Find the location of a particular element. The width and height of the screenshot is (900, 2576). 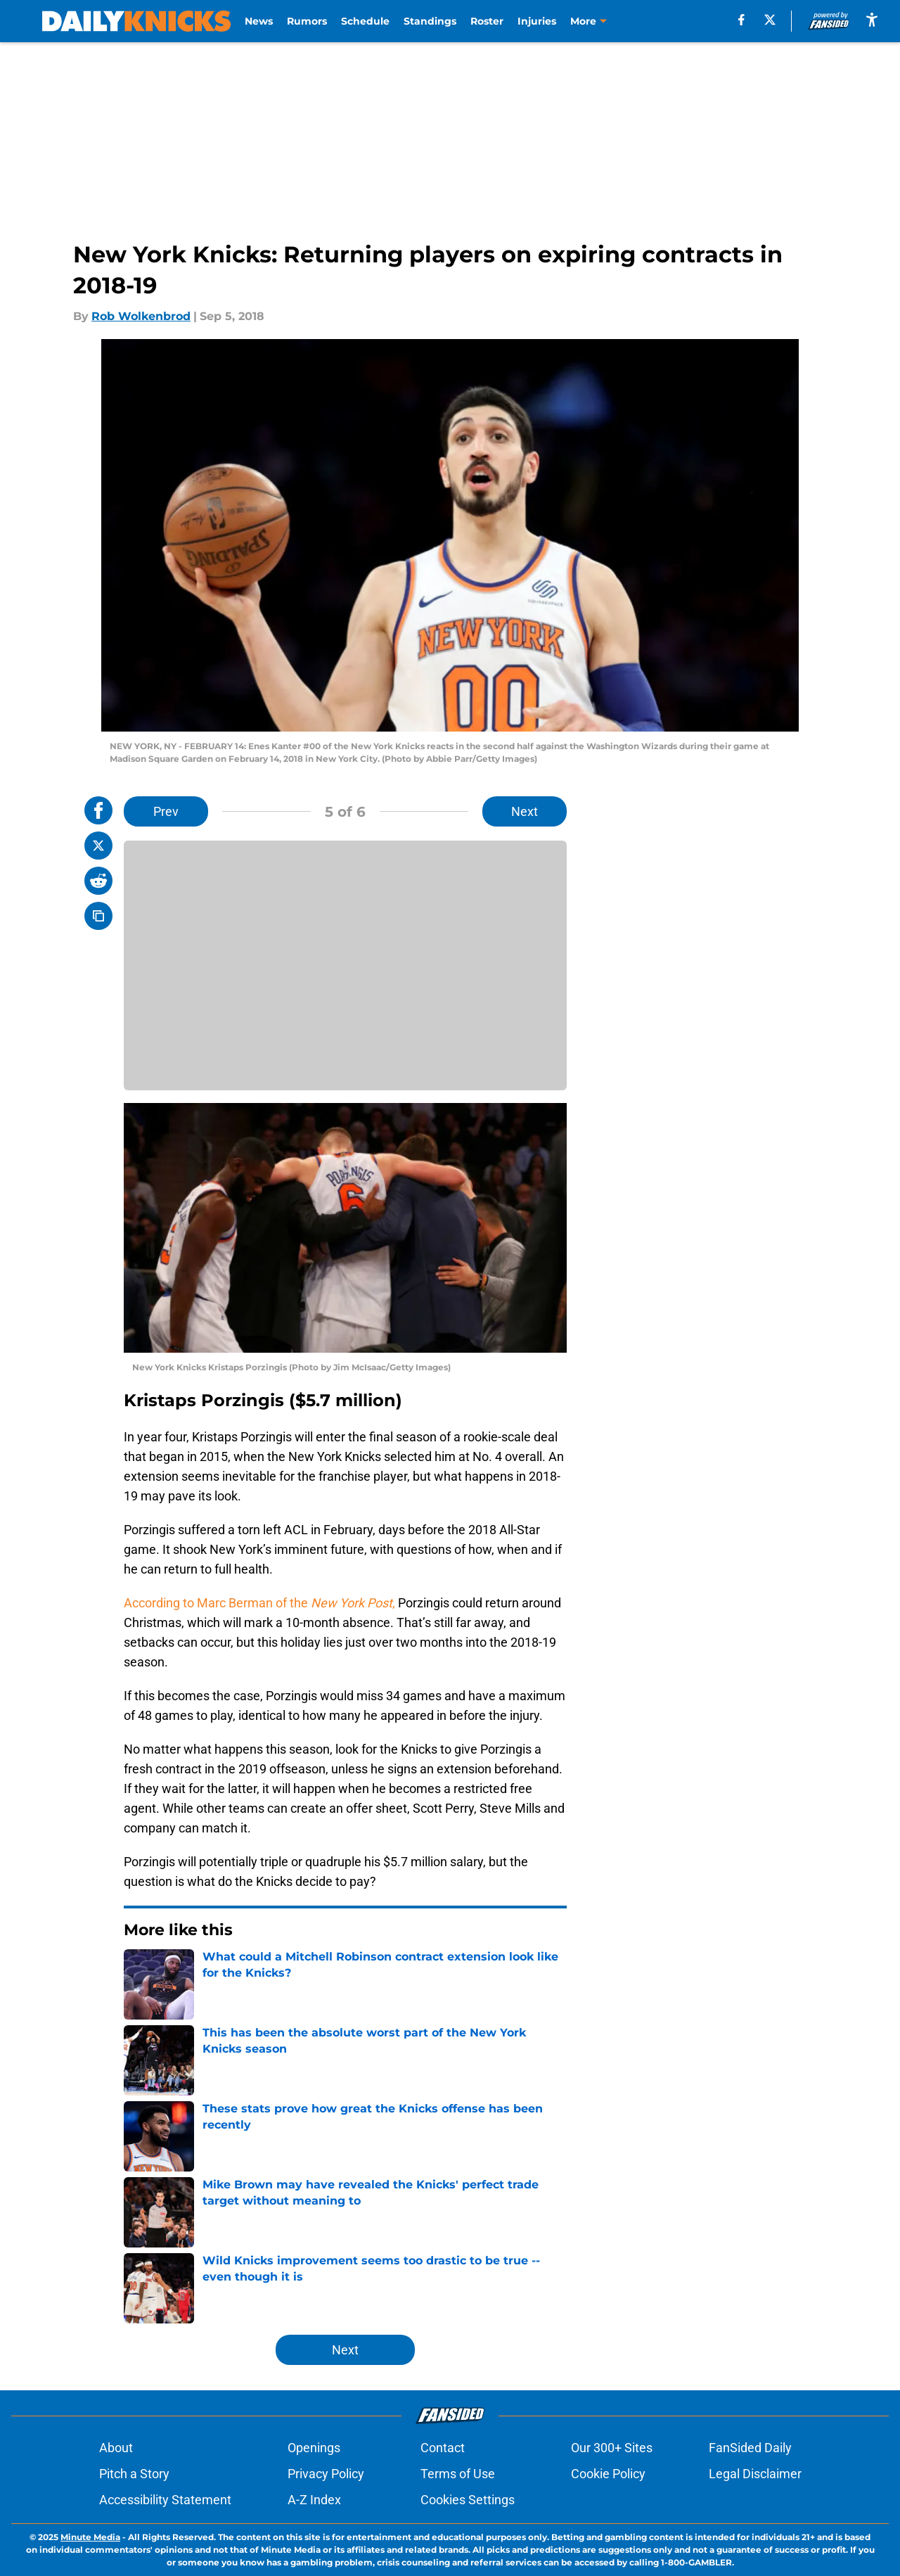

About is located at coordinates (116, 2447).